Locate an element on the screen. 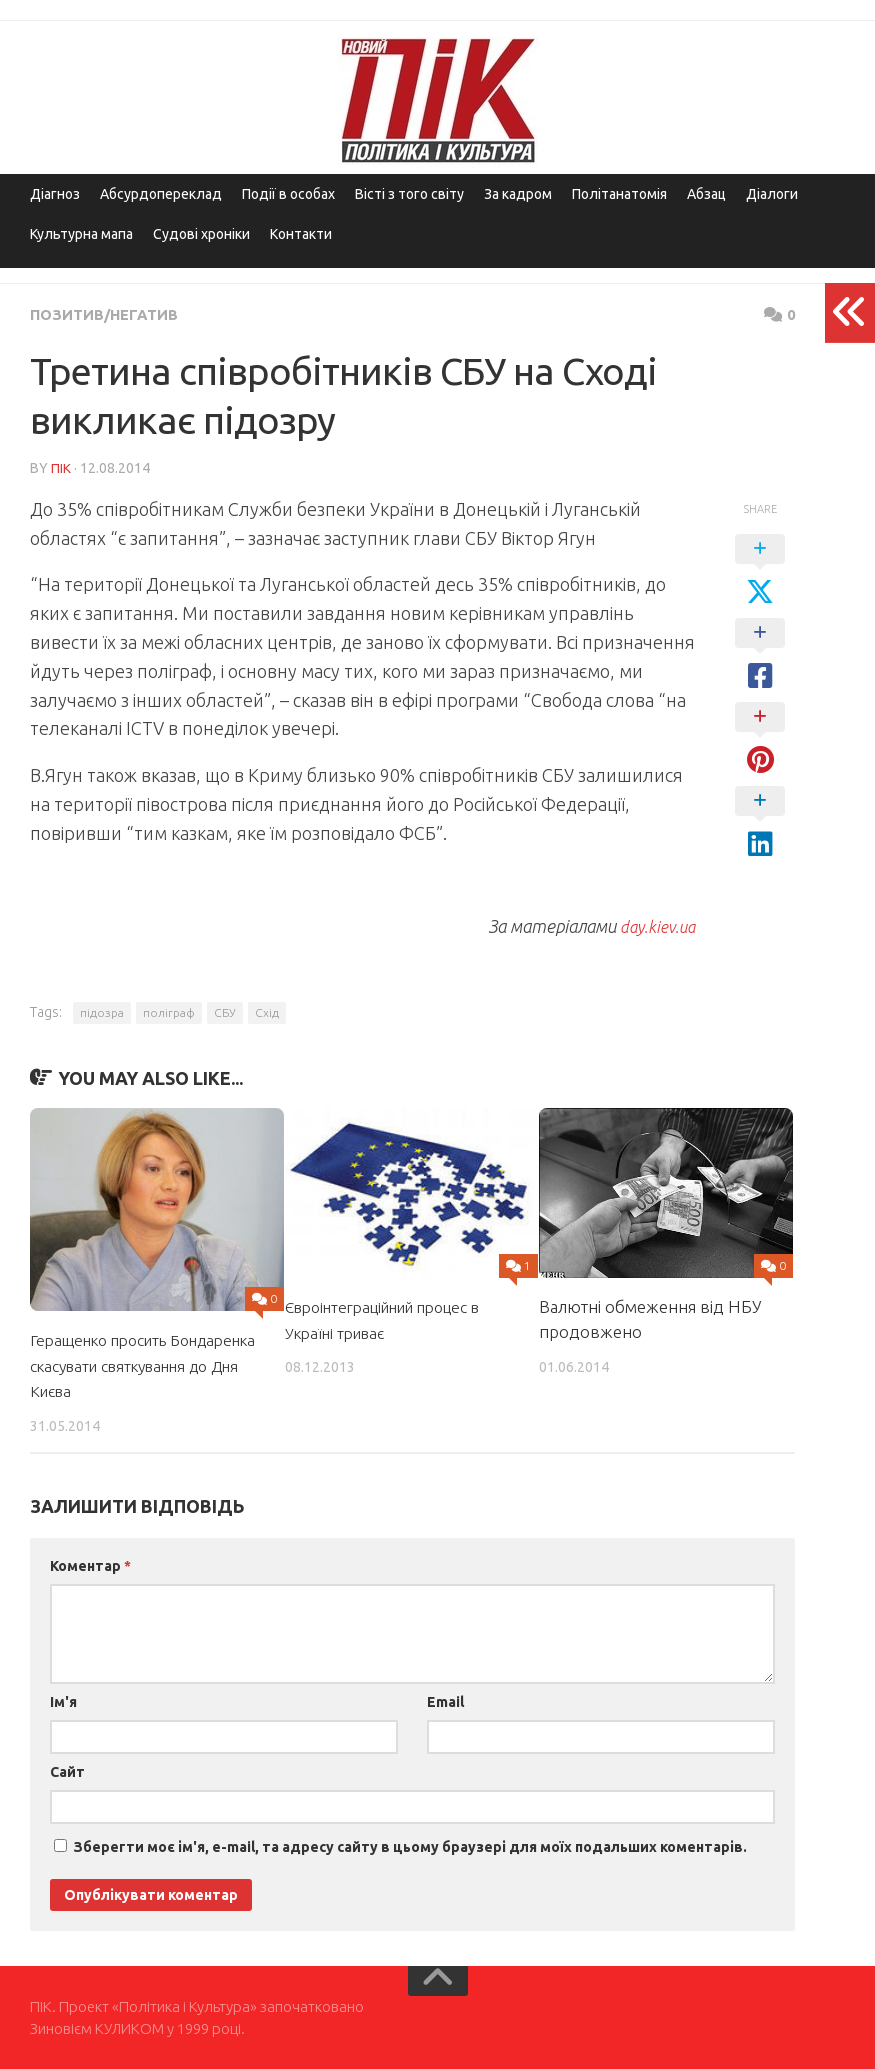  ПІК is located at coordinates (61, 467).